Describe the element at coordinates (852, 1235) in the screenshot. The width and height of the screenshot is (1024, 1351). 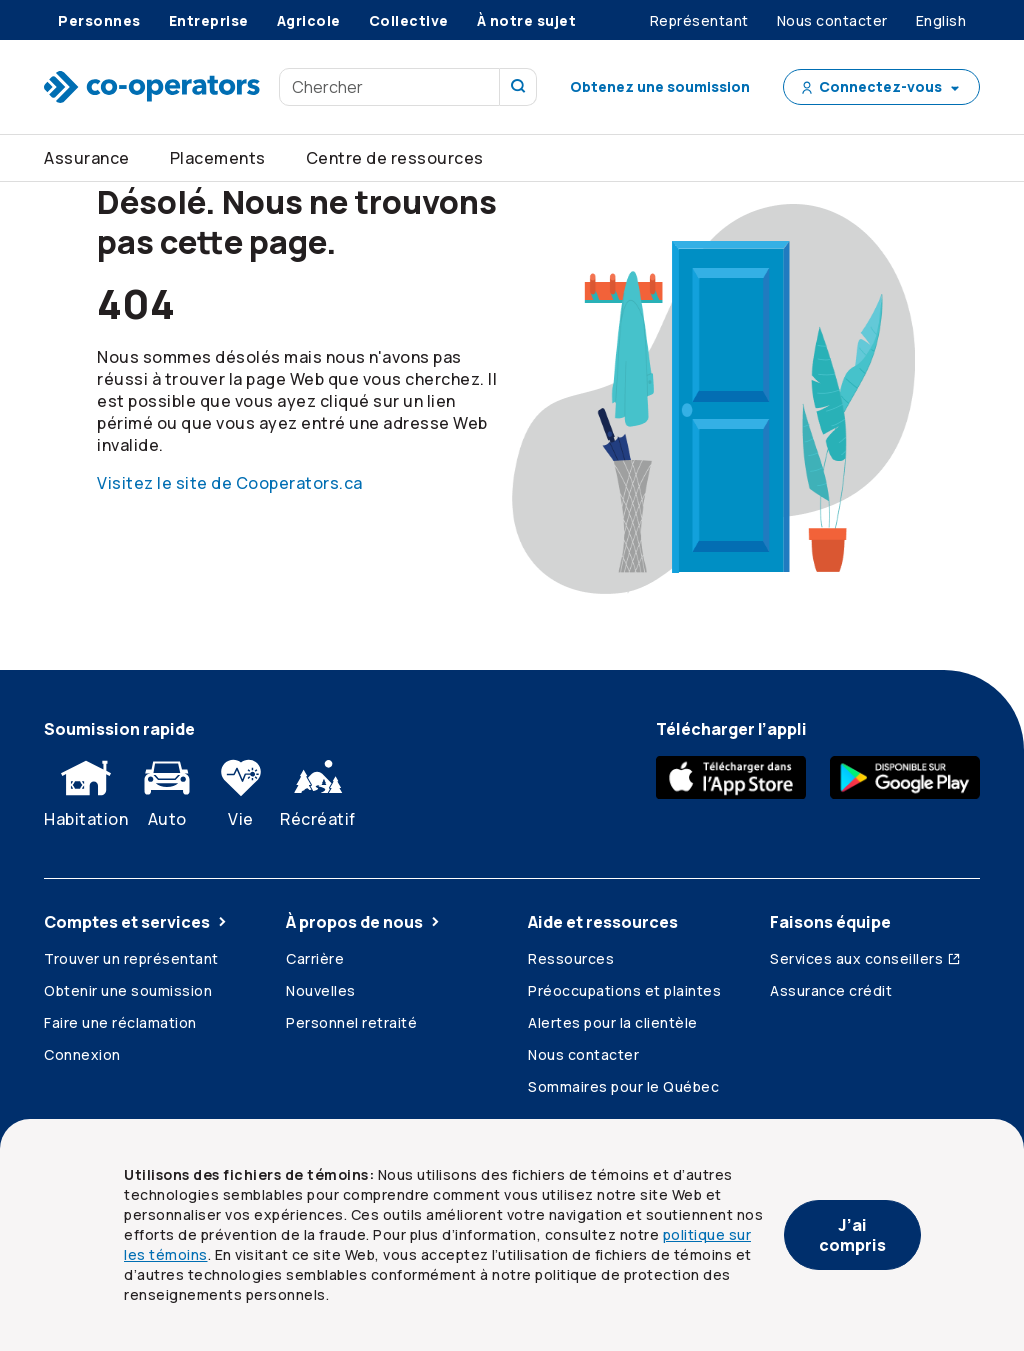
I see `J’ai compris` at that location.